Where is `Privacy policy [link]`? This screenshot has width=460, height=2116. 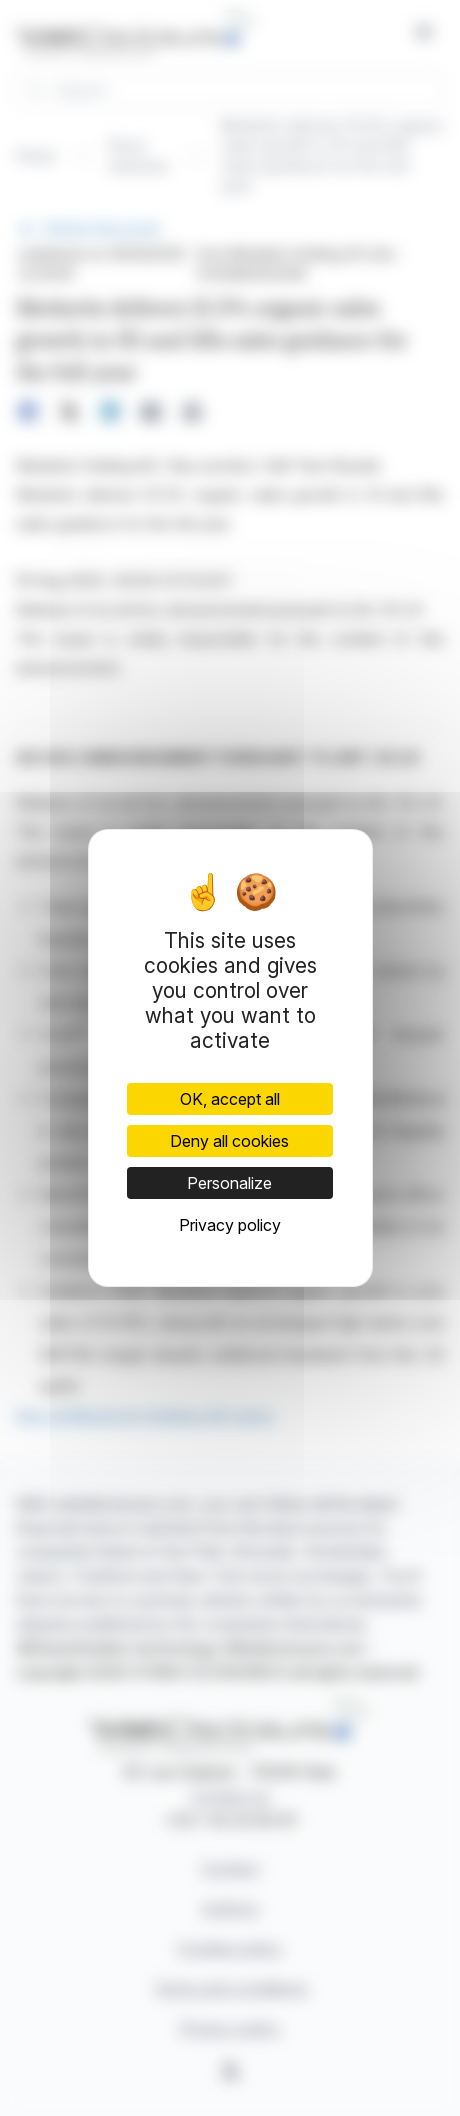
Privacy policy [link] is located at coordinates (230, 1225).